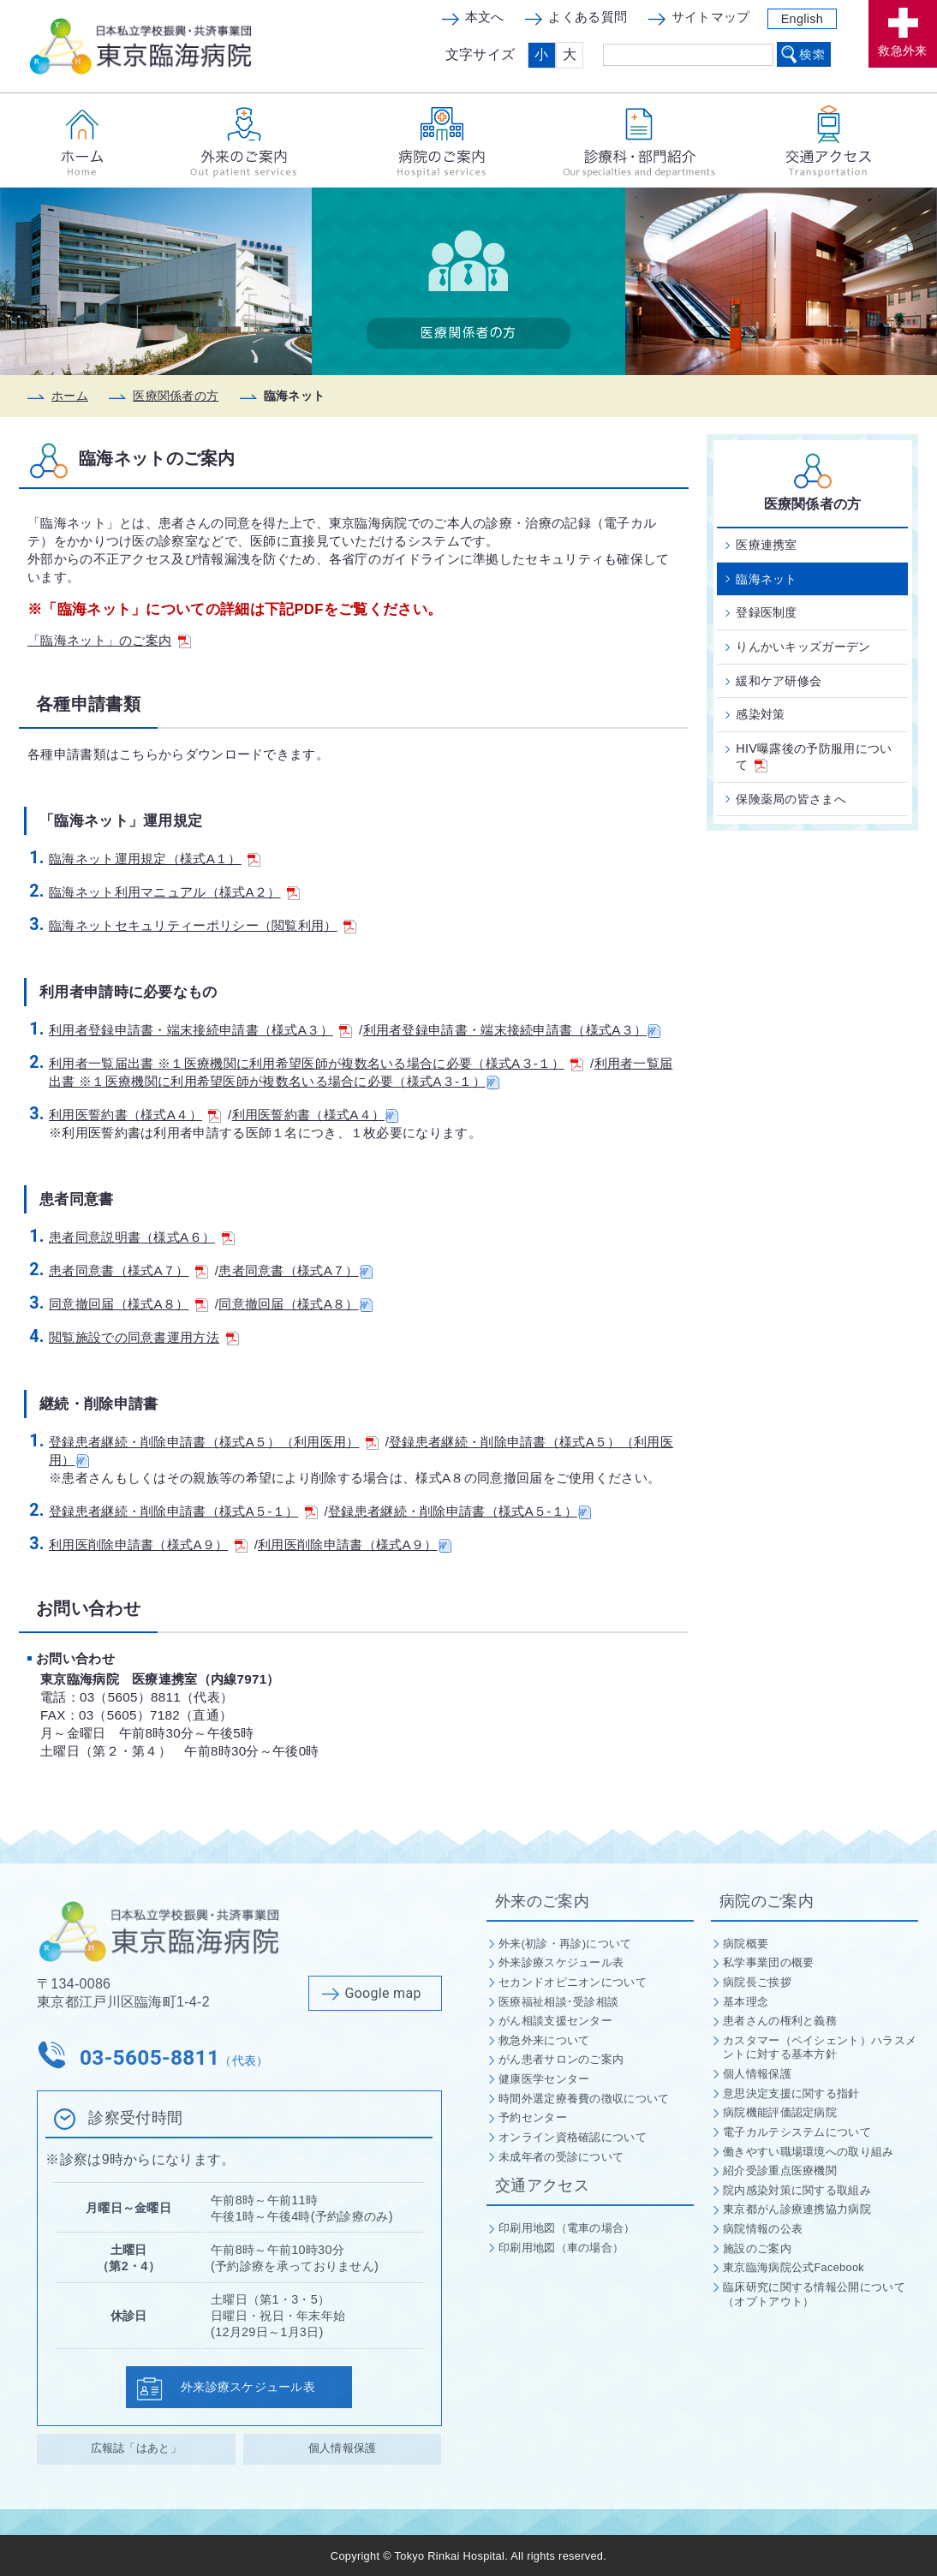 The image size is (937, 2576). I want to click on 登録医制度, so click(766, 612).